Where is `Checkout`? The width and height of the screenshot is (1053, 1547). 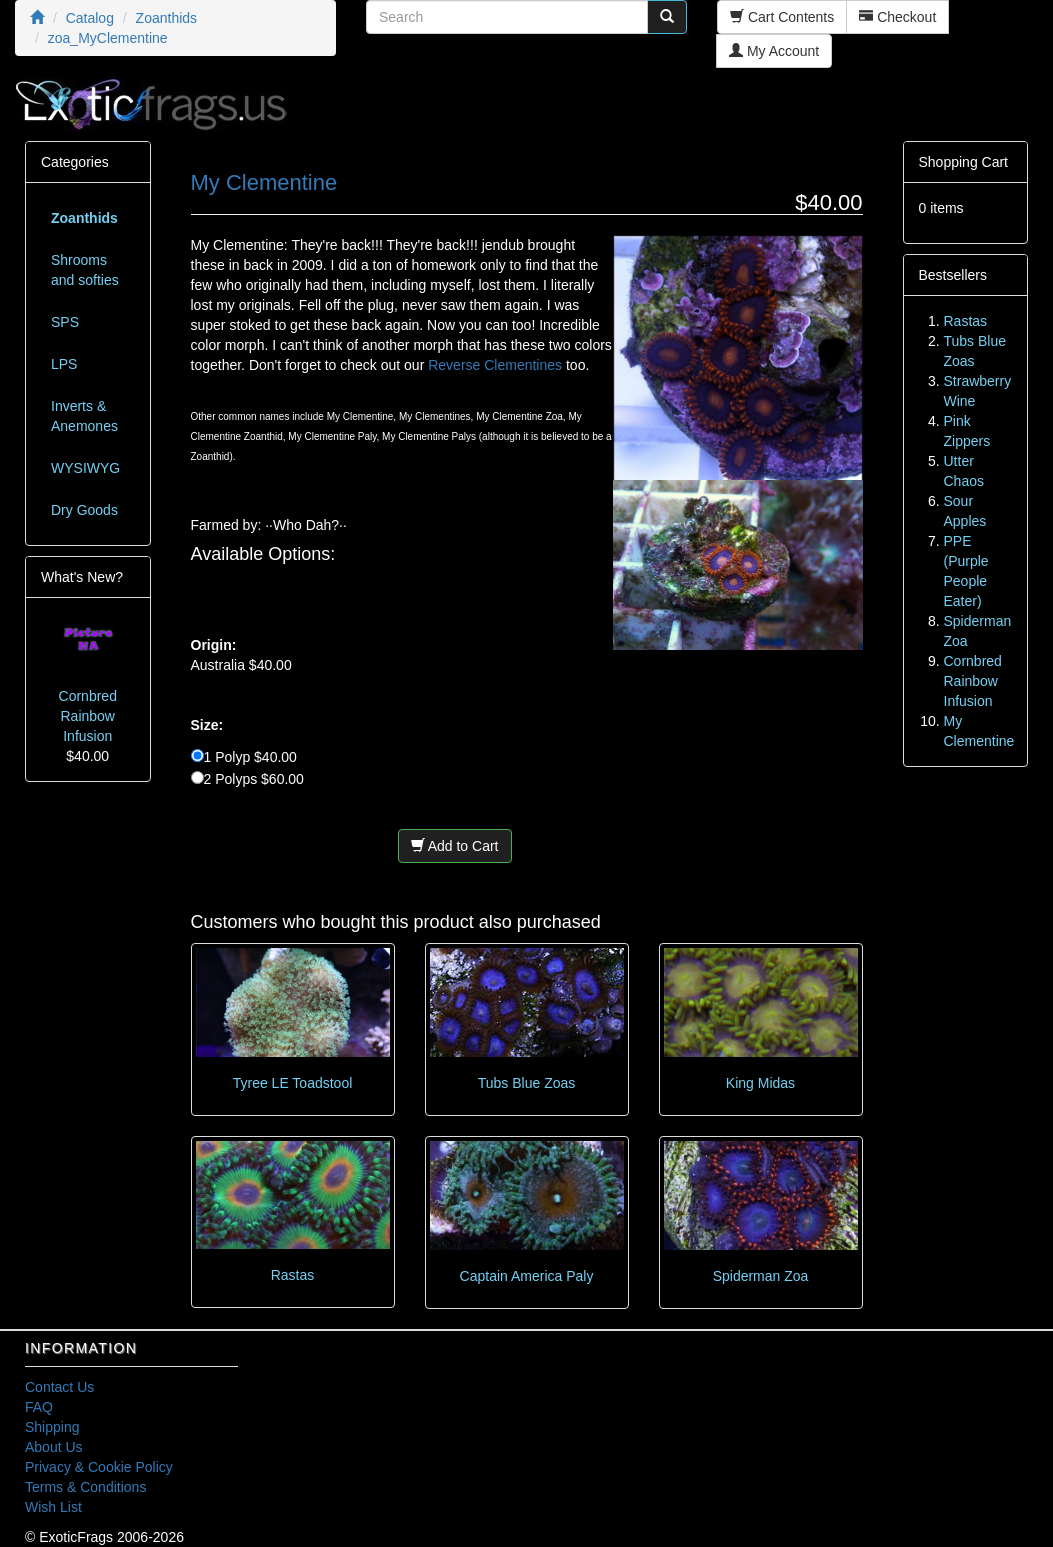
Checkout is located at coordinates (897, 17).